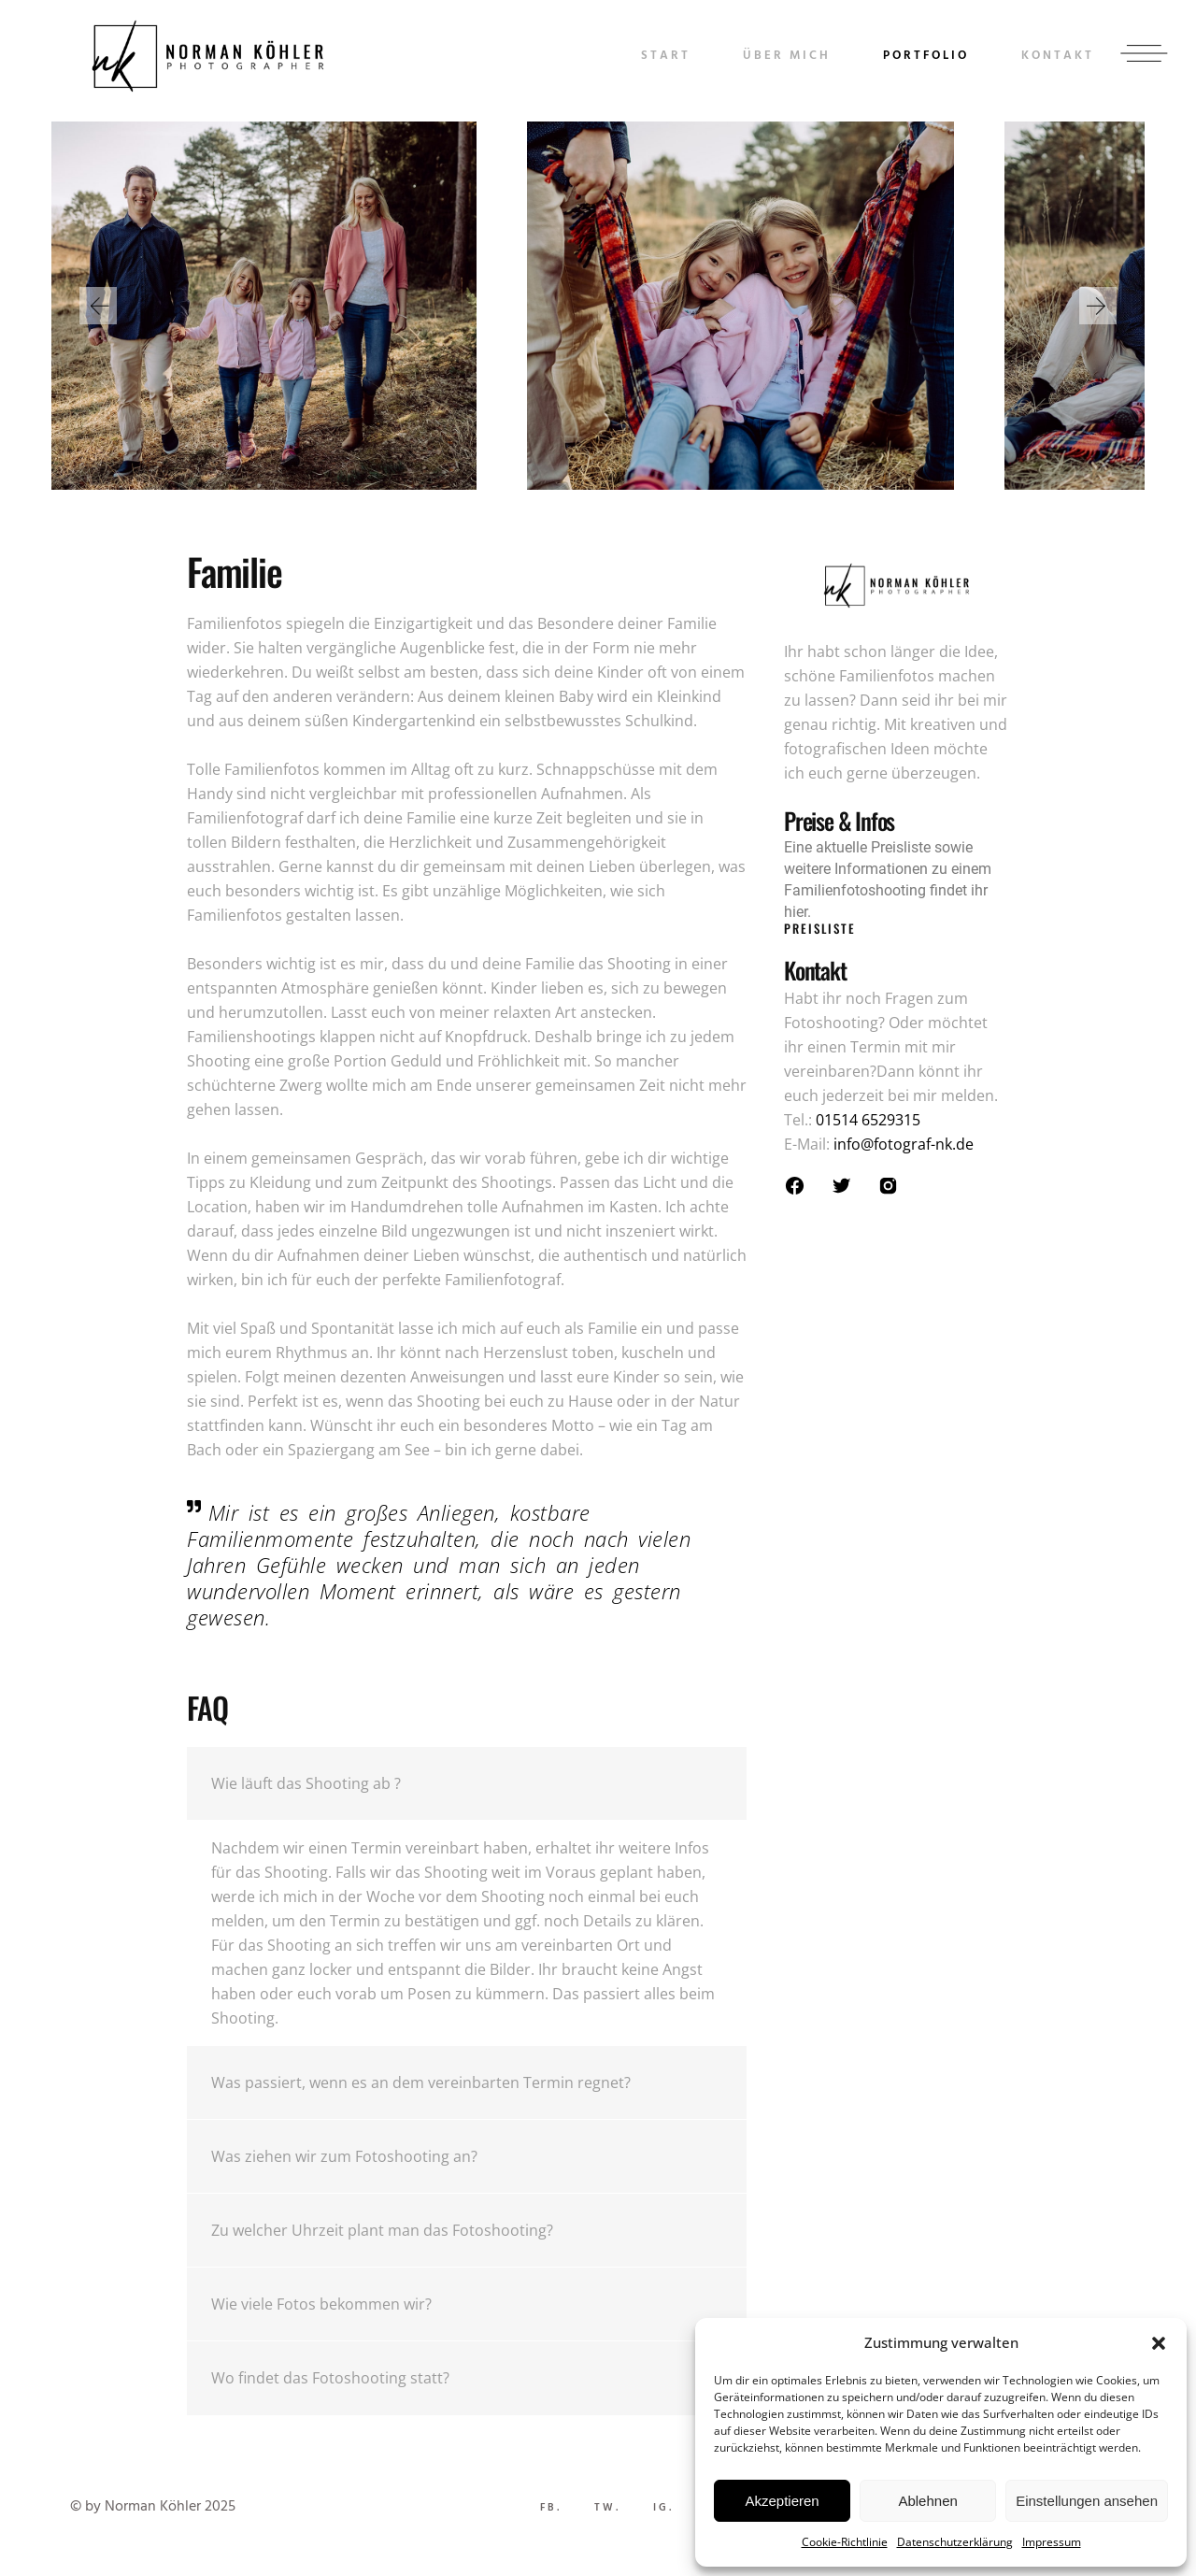  What do you see at coordinates (1051, 2542) in the screenshot?
I see `Impressum` at bounding box center [1051, 2542].